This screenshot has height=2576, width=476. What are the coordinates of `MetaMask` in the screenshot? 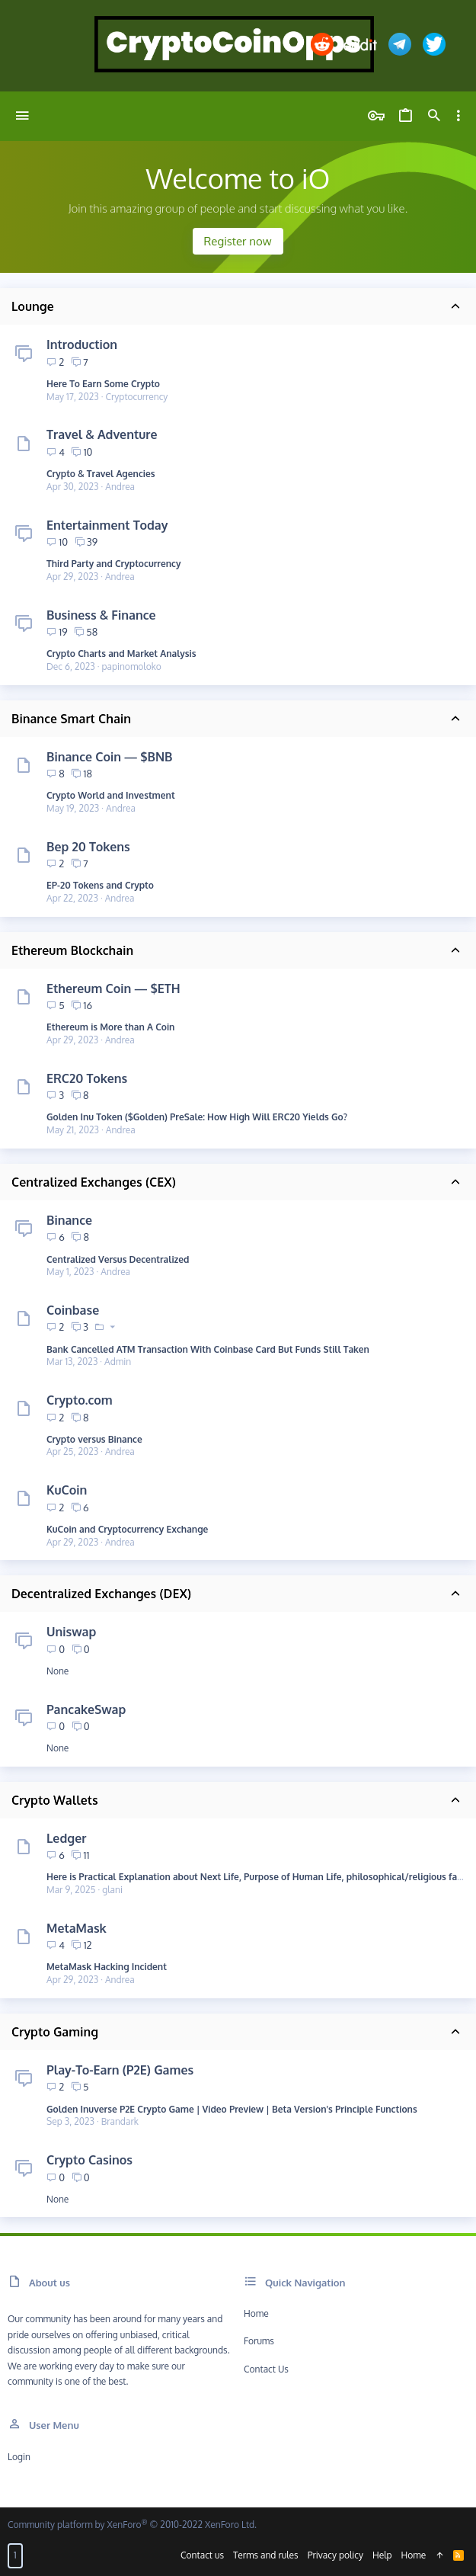 It's located at (76, 1928).